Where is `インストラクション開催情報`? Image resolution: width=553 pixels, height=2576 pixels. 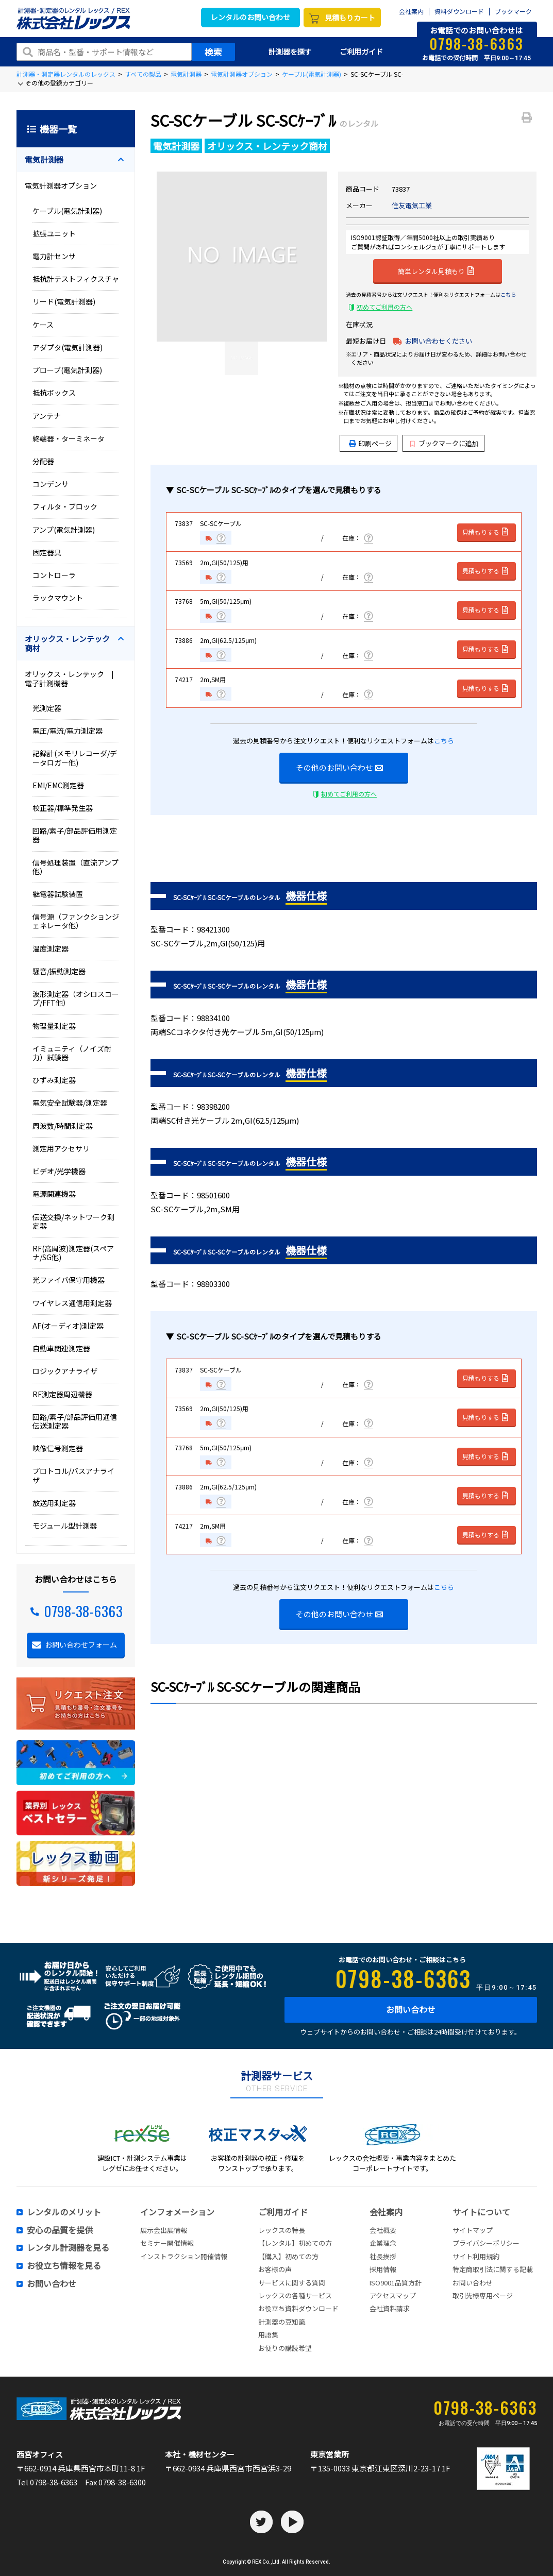 インストラクション開催情報 is located at coordinates (183, 2256).